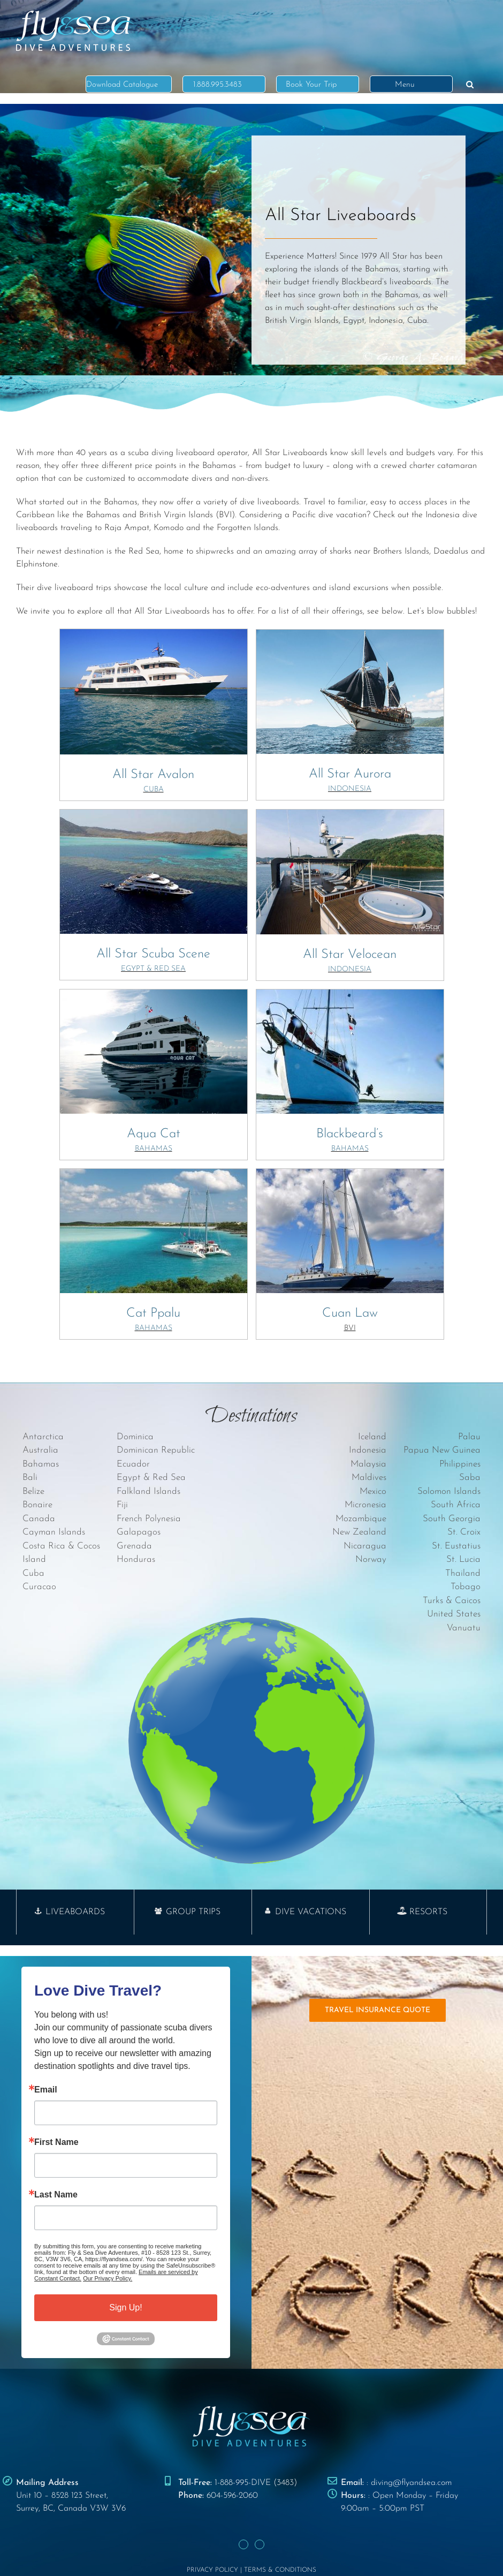 This screenshot has height=2576, width=503. Describe the element at coordinates (212, 2570) in the screenshot. I see `PRIVACY POLICY` at that location.